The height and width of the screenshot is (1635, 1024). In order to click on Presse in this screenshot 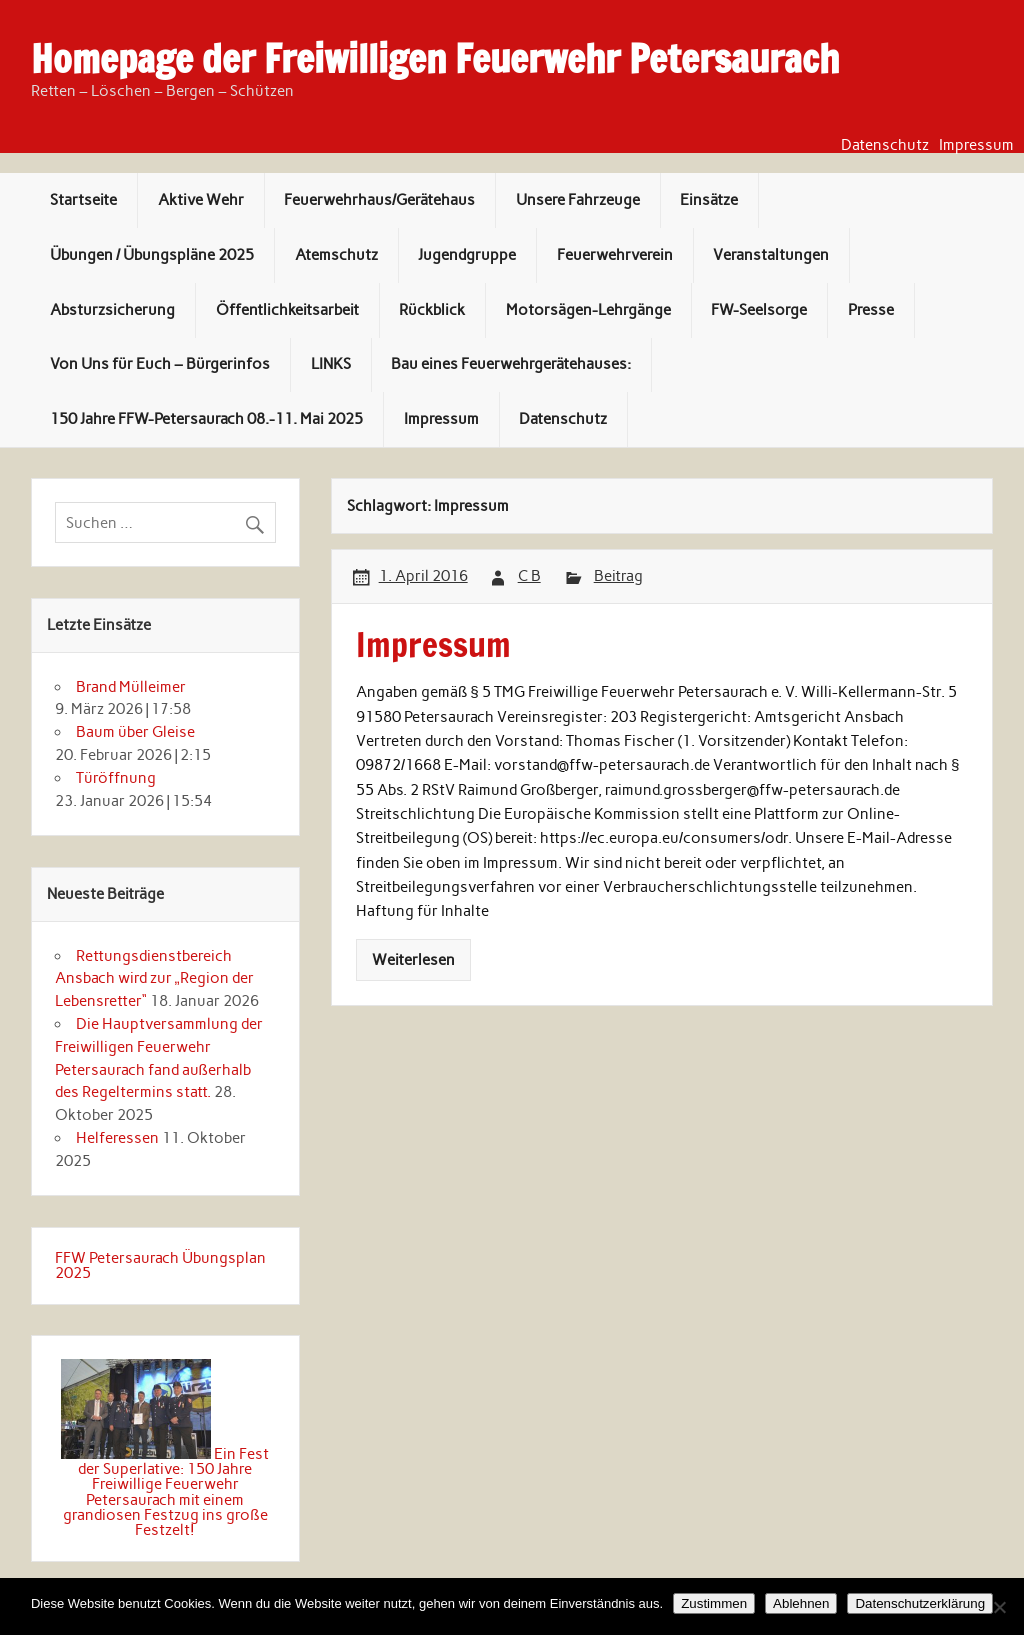, I will do `click(871, 310)`.